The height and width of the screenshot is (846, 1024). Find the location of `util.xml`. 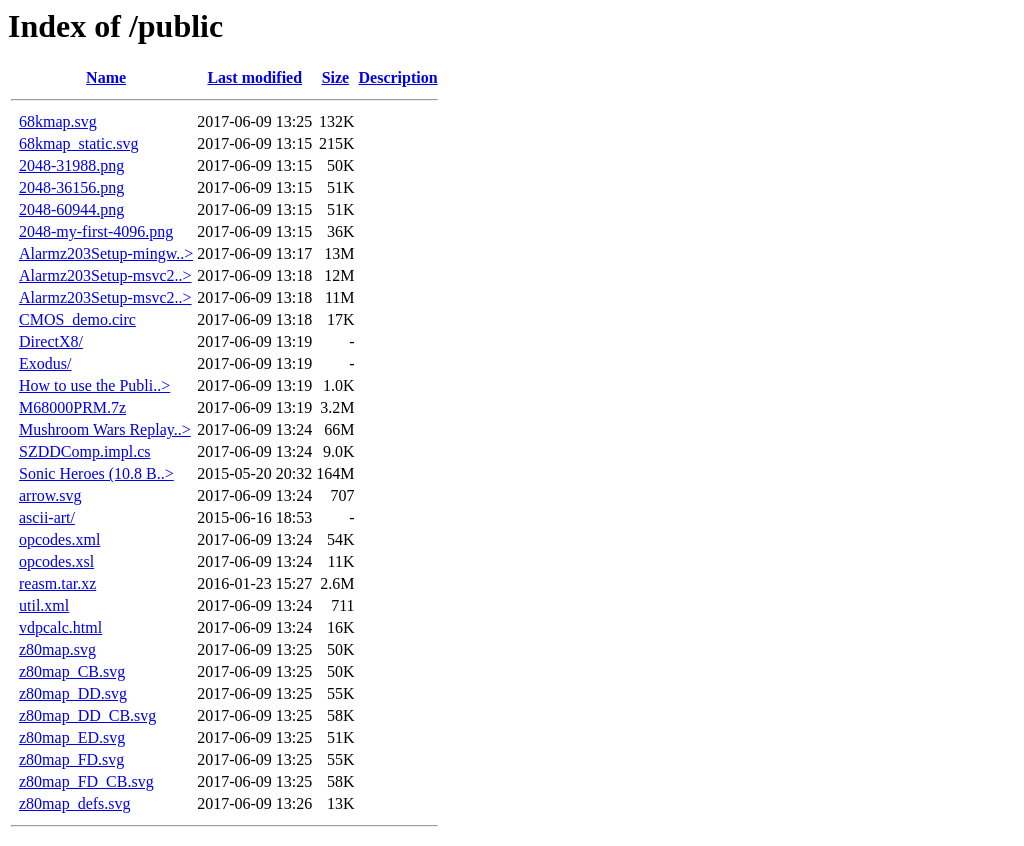

util.xml is located at coordinates (44, 605).